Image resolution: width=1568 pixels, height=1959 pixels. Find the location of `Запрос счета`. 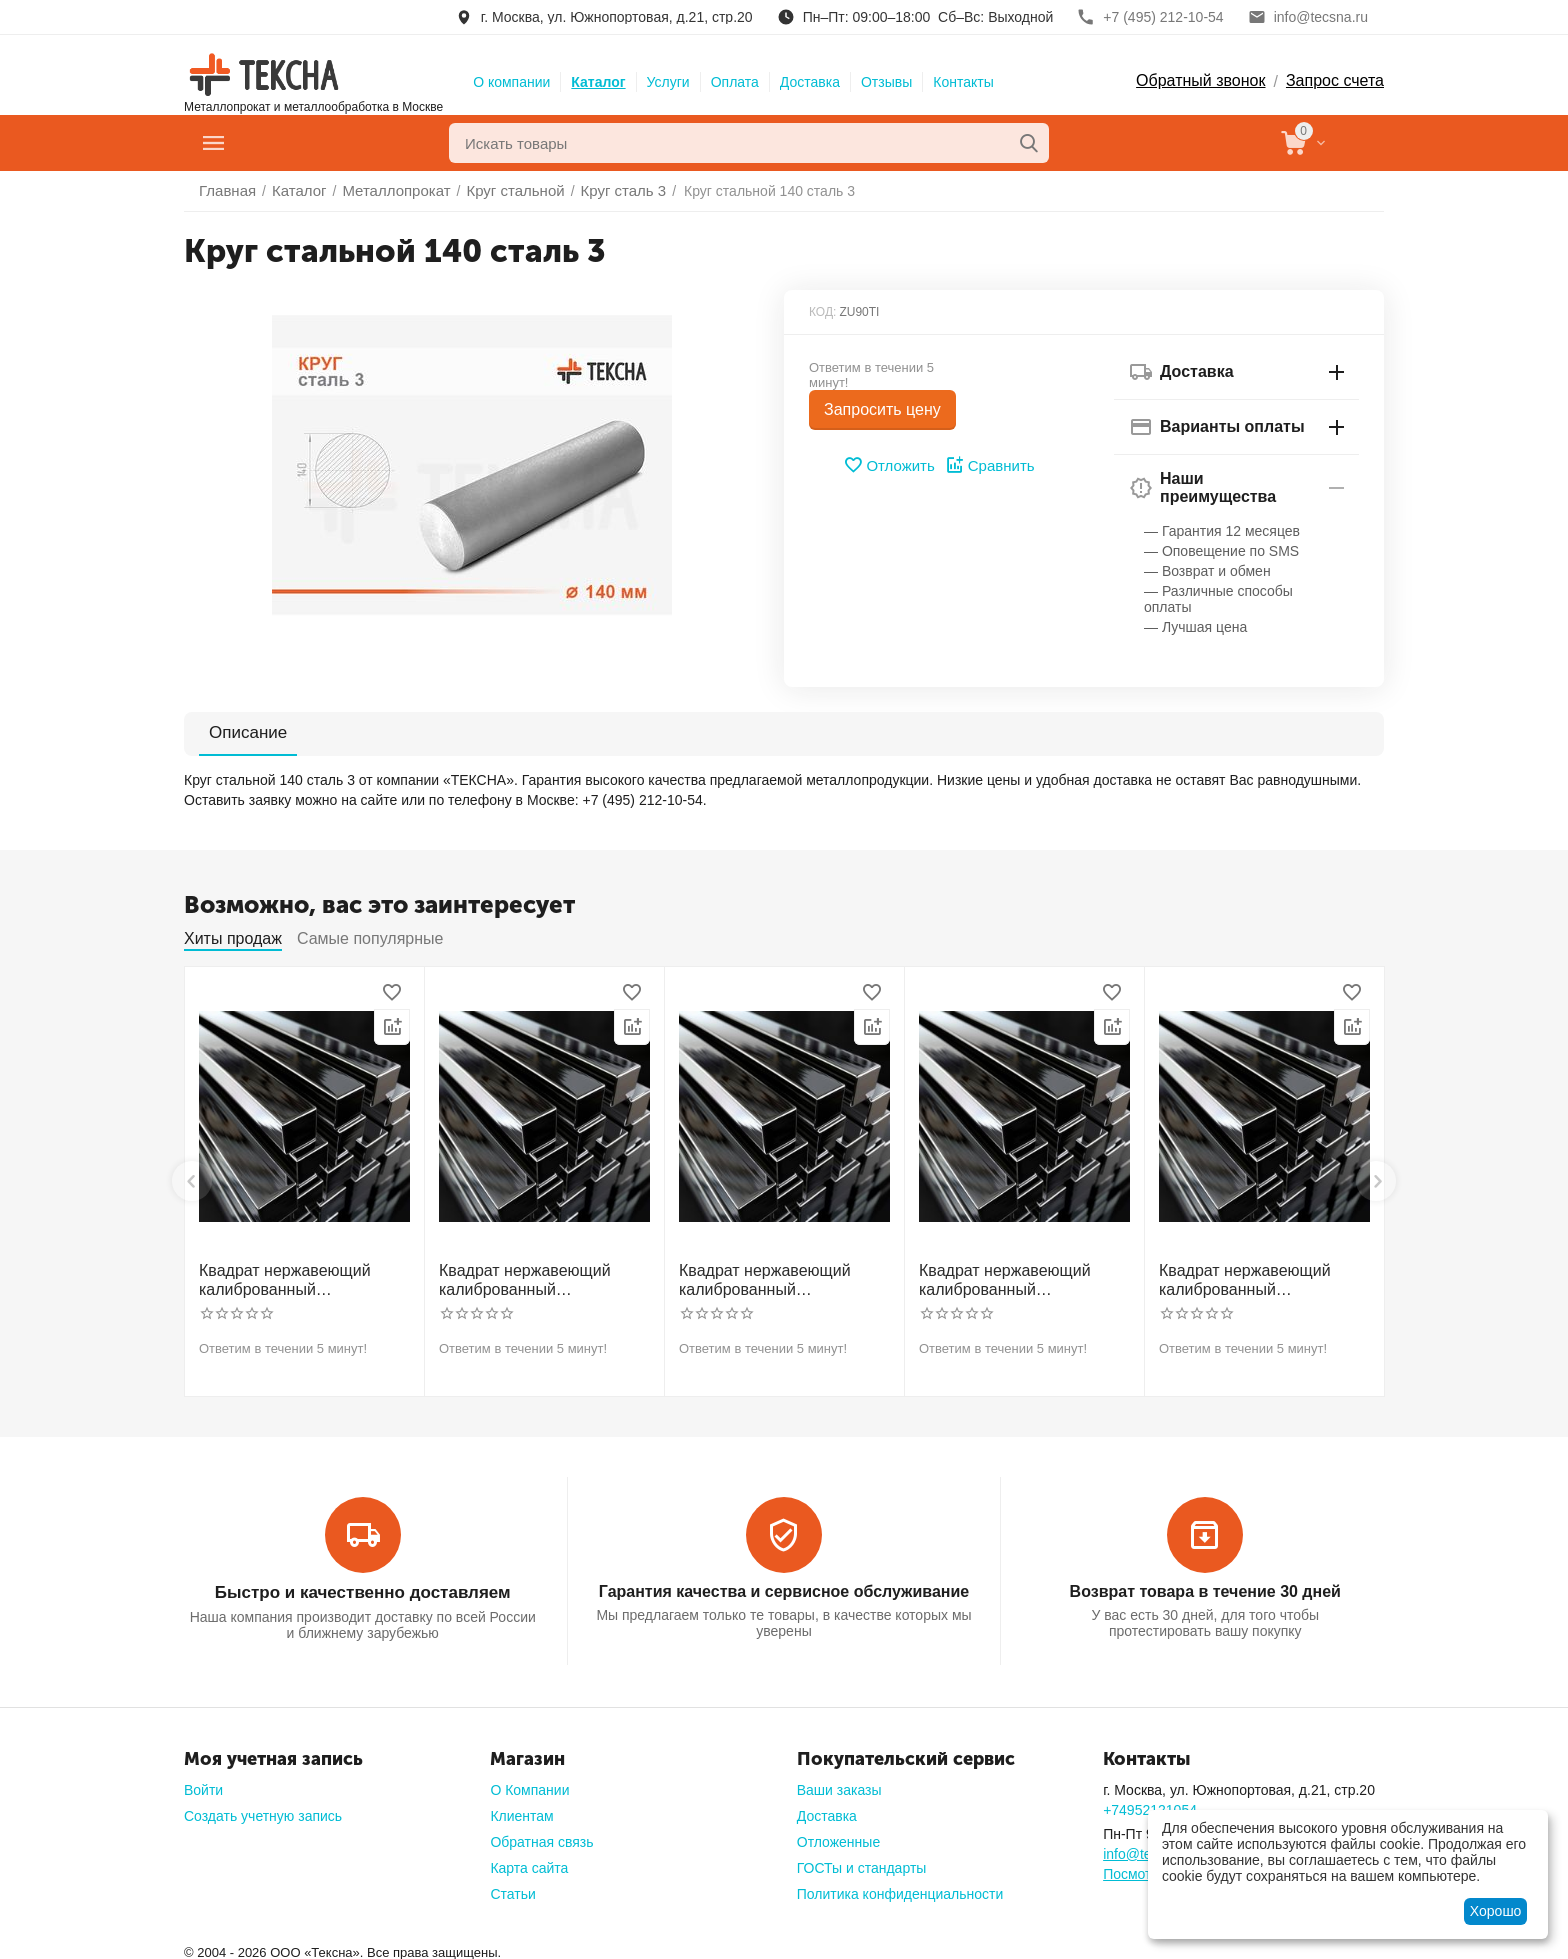

Запрос счета is located at coordinates (1335, 80).